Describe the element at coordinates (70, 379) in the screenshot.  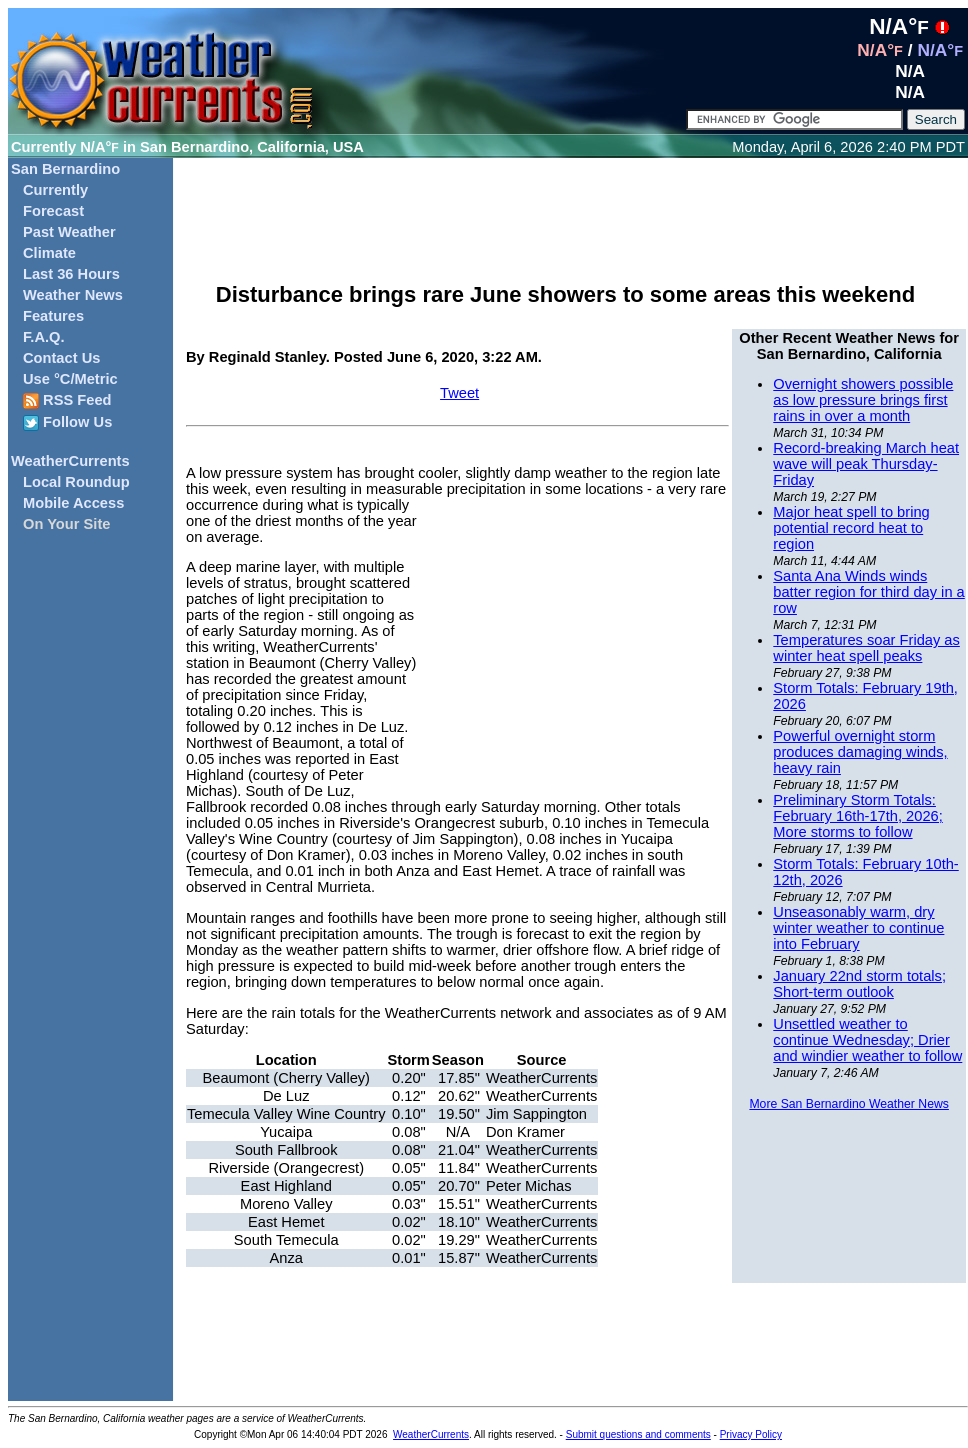
I see `Use °C/Metric` at that location.